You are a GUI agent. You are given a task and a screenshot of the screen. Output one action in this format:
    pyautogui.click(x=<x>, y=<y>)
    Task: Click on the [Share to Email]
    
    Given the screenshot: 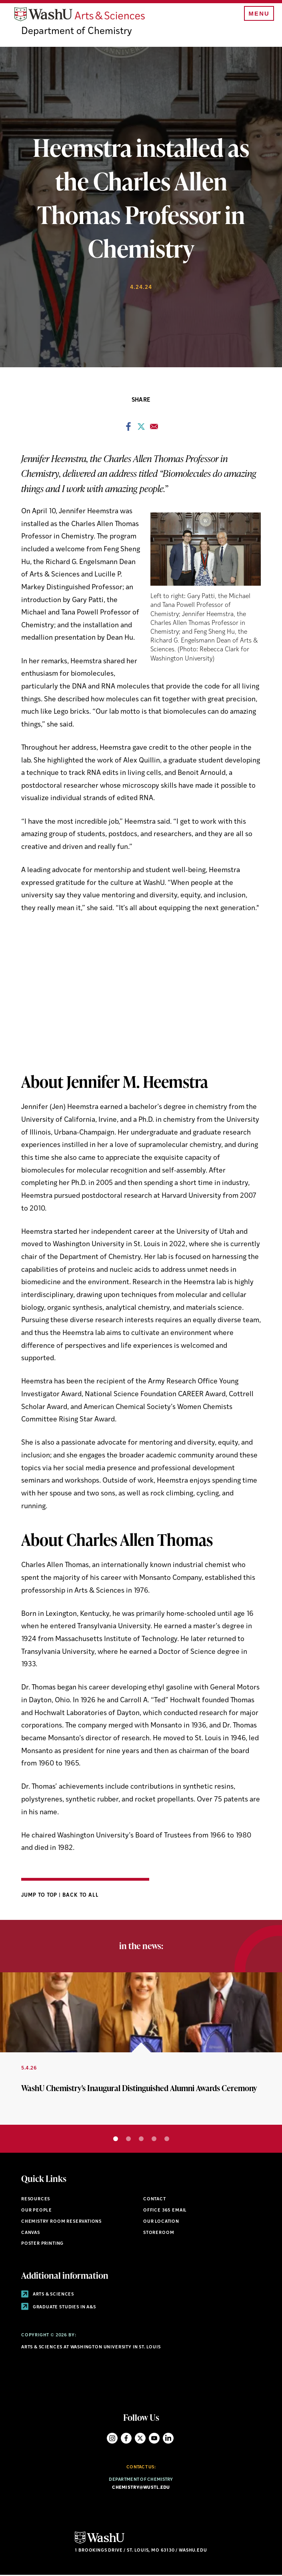 What is the action you would take?
    pyautogui.click(x=154, y=429)
    